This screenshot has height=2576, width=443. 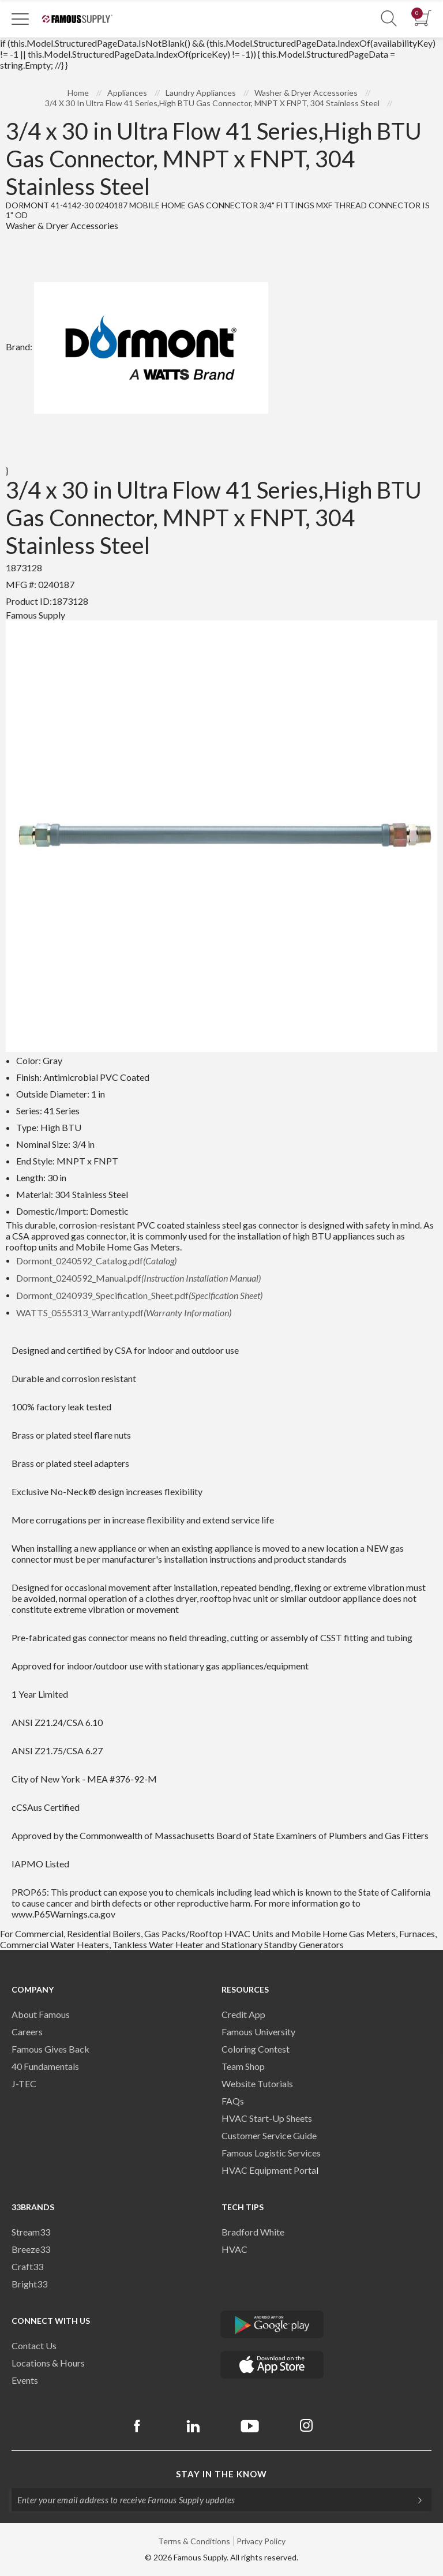 I want to click on Coloring Contest, so click(x=256, y=2048).